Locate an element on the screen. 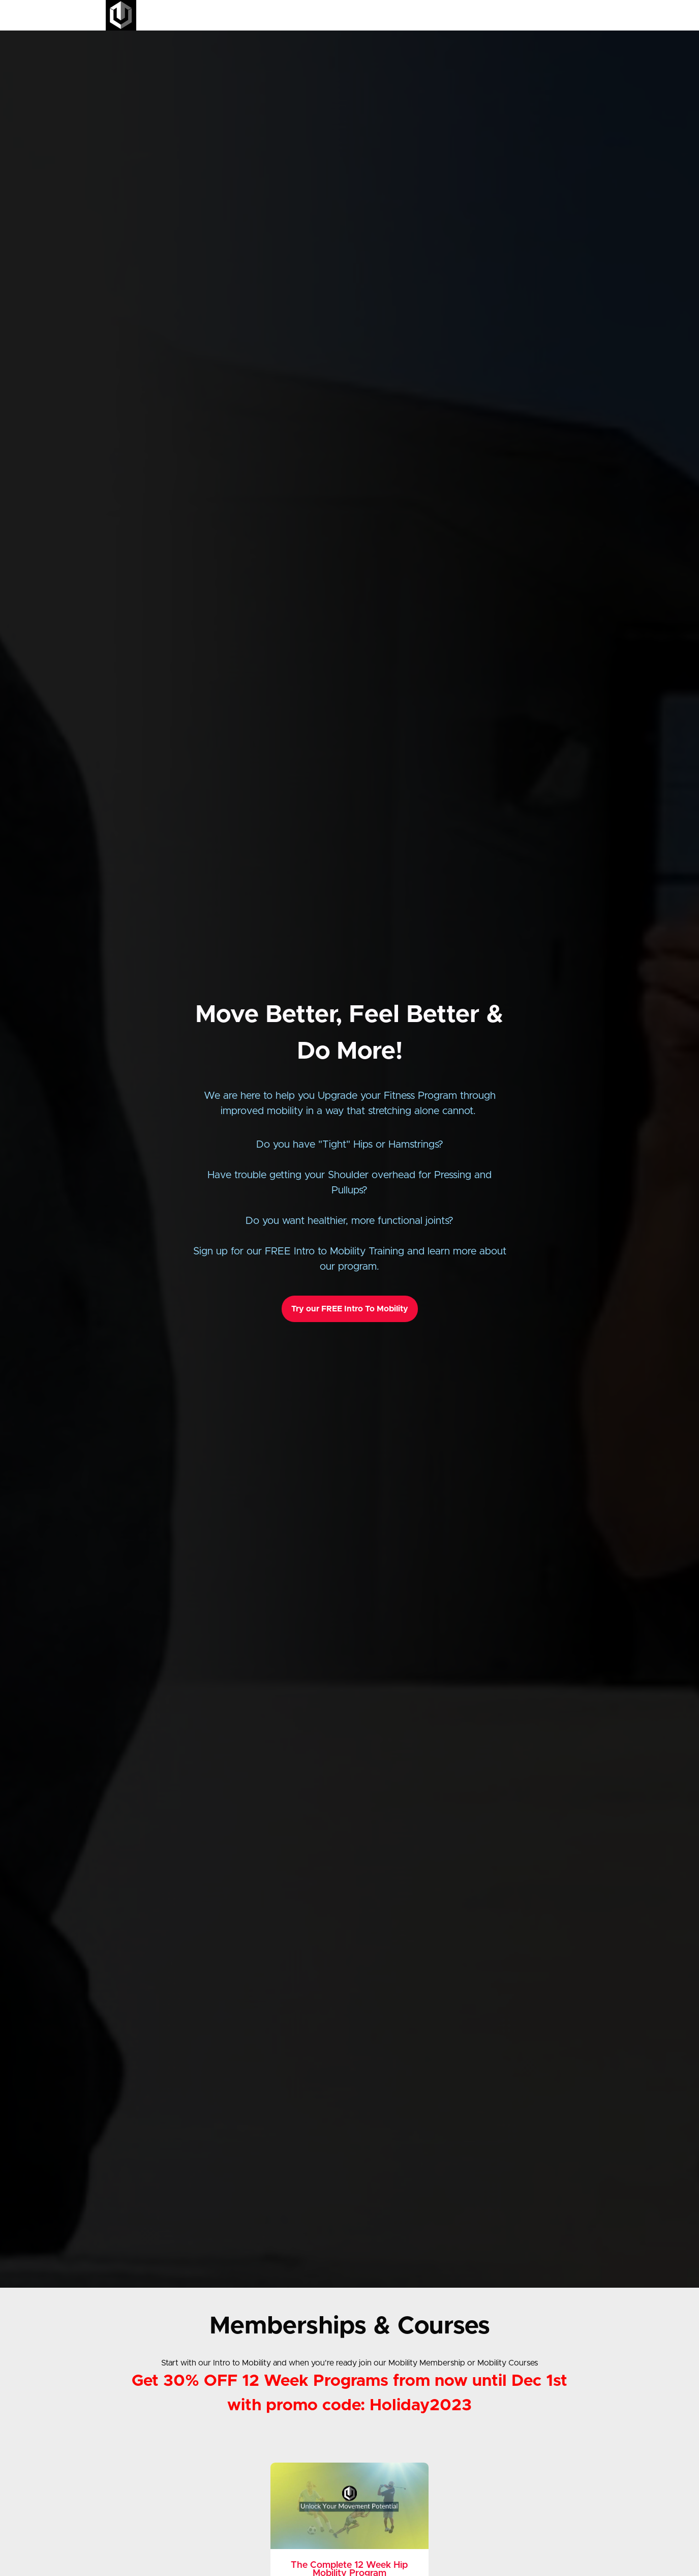  Podcast is located at coordinates (521, 15).